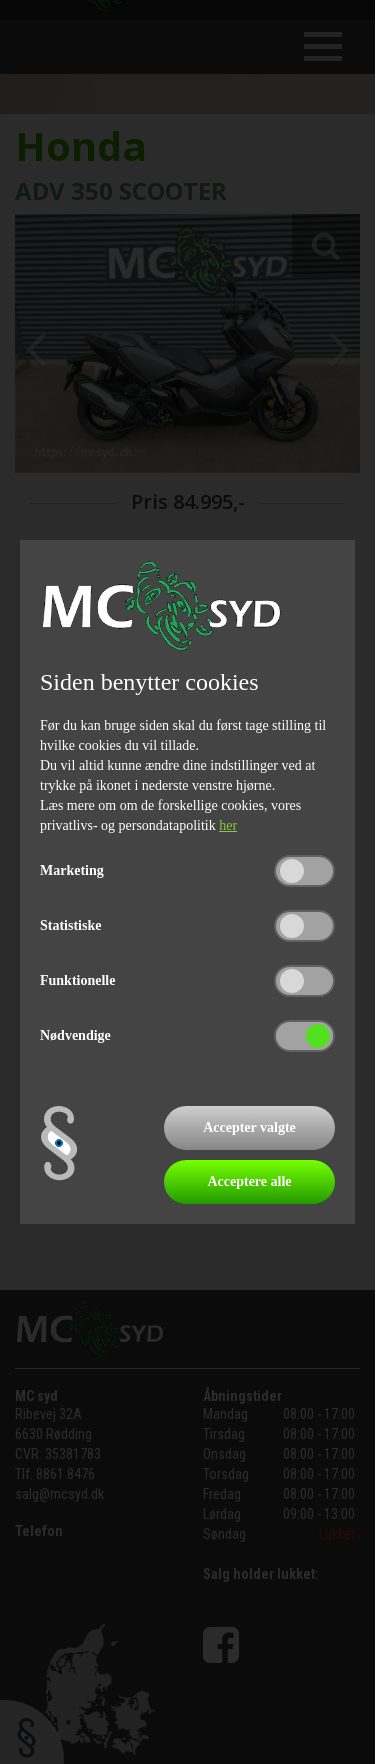 The height and width of the screenshot is (1764, 375). Describe the element at coordinates (249, 1127) in the screenshot. I see `Accepter valgte` at that location.